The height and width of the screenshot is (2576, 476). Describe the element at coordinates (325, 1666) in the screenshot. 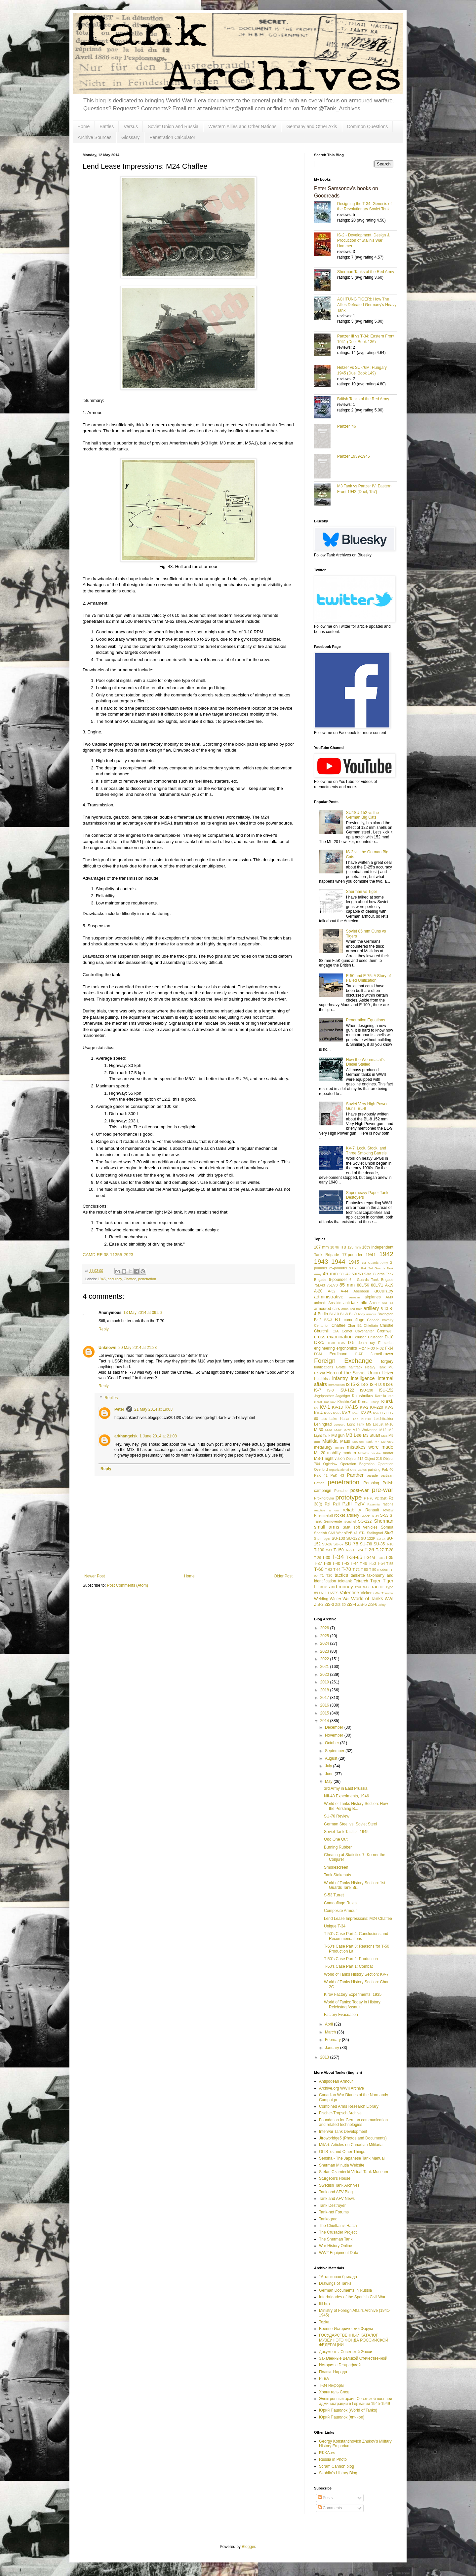

I see `2021` at that location.